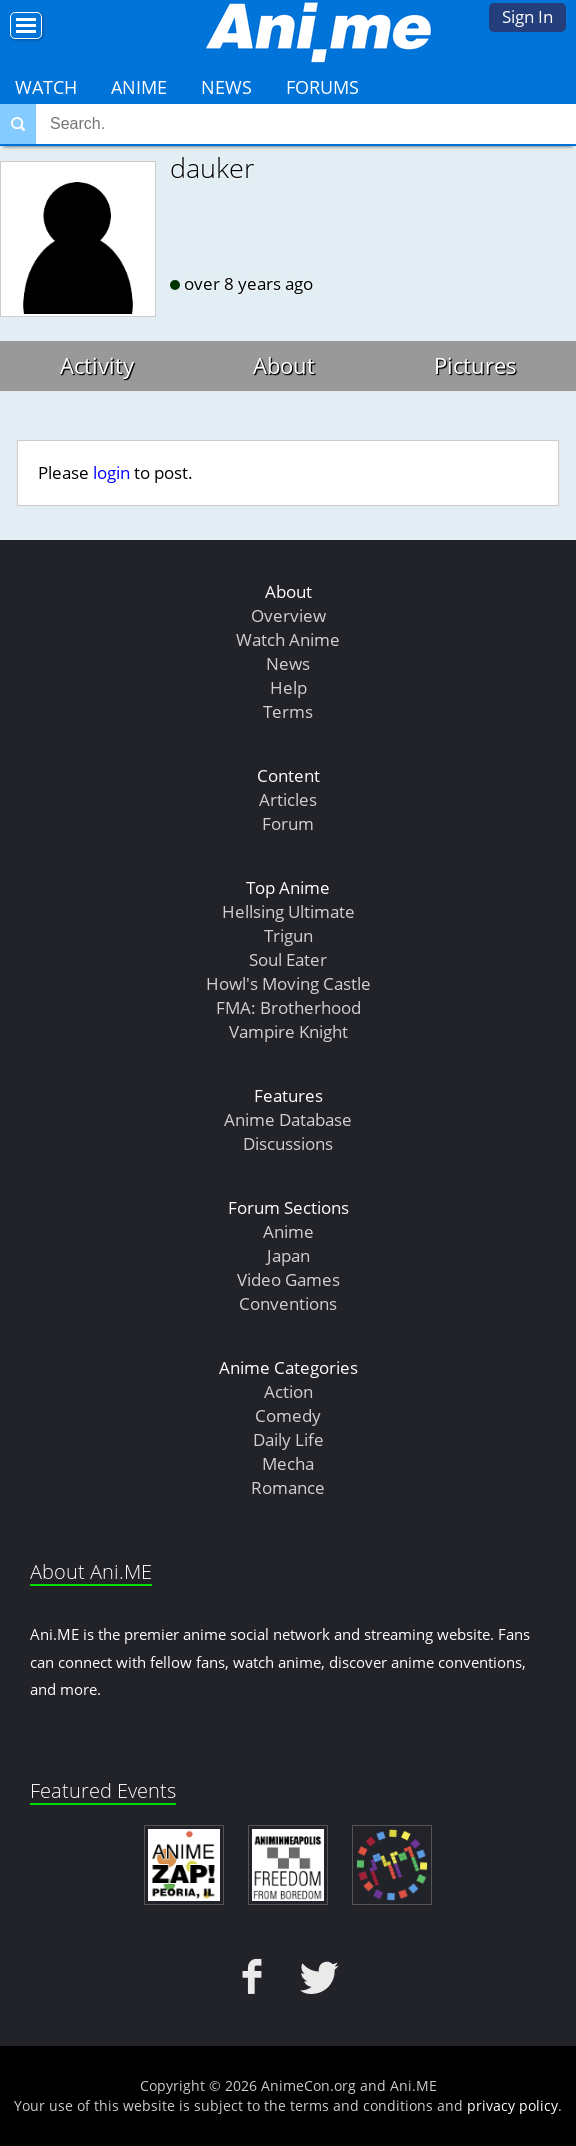 The height and width of the screenshot is (2146, 576). What do you see at coordinates (288, 959) in the screenshot?
I see `Soul Eater` at bounding box center [288, 959].